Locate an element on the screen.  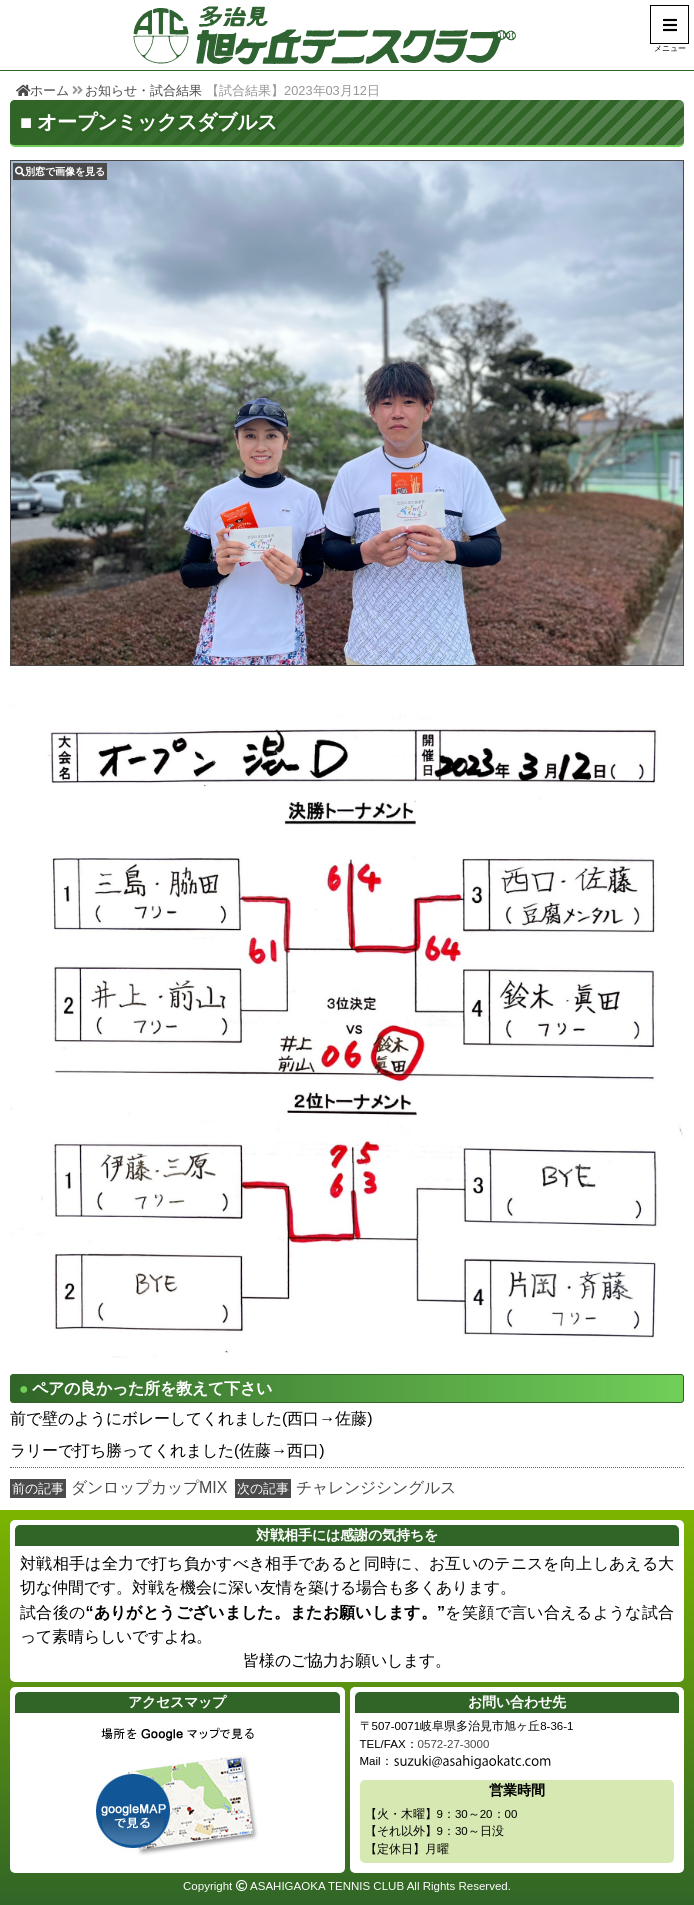
ダンロップカップMIX is located at coordinates (149, 1487).